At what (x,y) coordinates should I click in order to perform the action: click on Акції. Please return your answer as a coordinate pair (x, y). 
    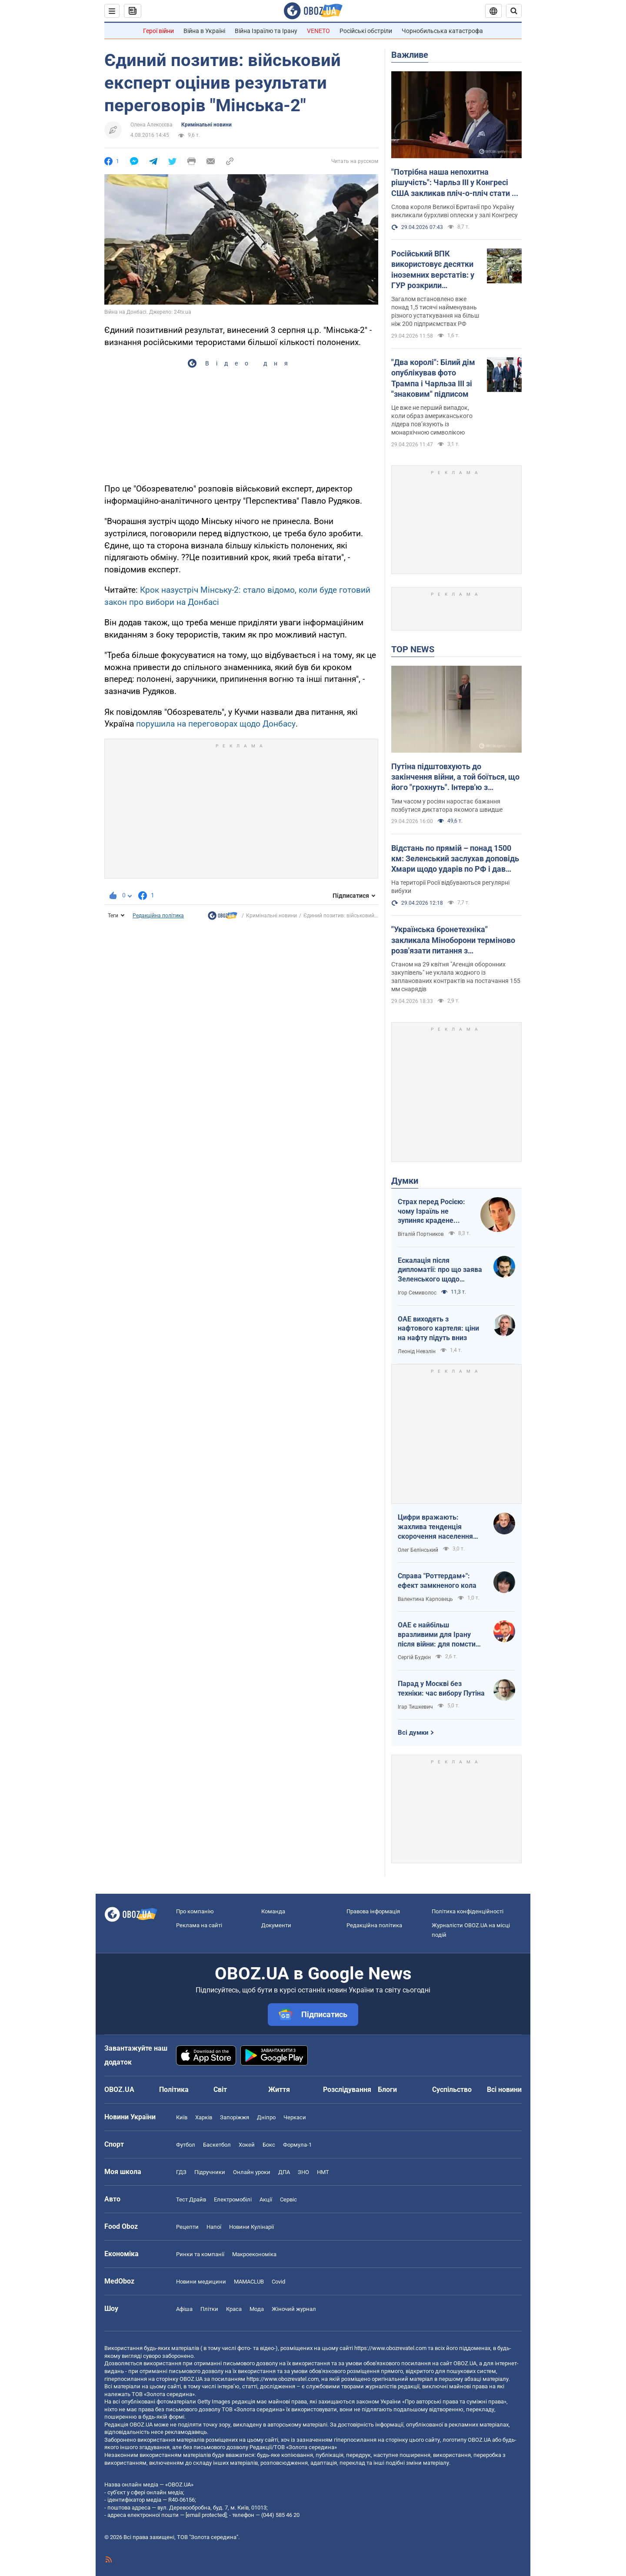
    Looking at the image, I should click on (266, 2199).